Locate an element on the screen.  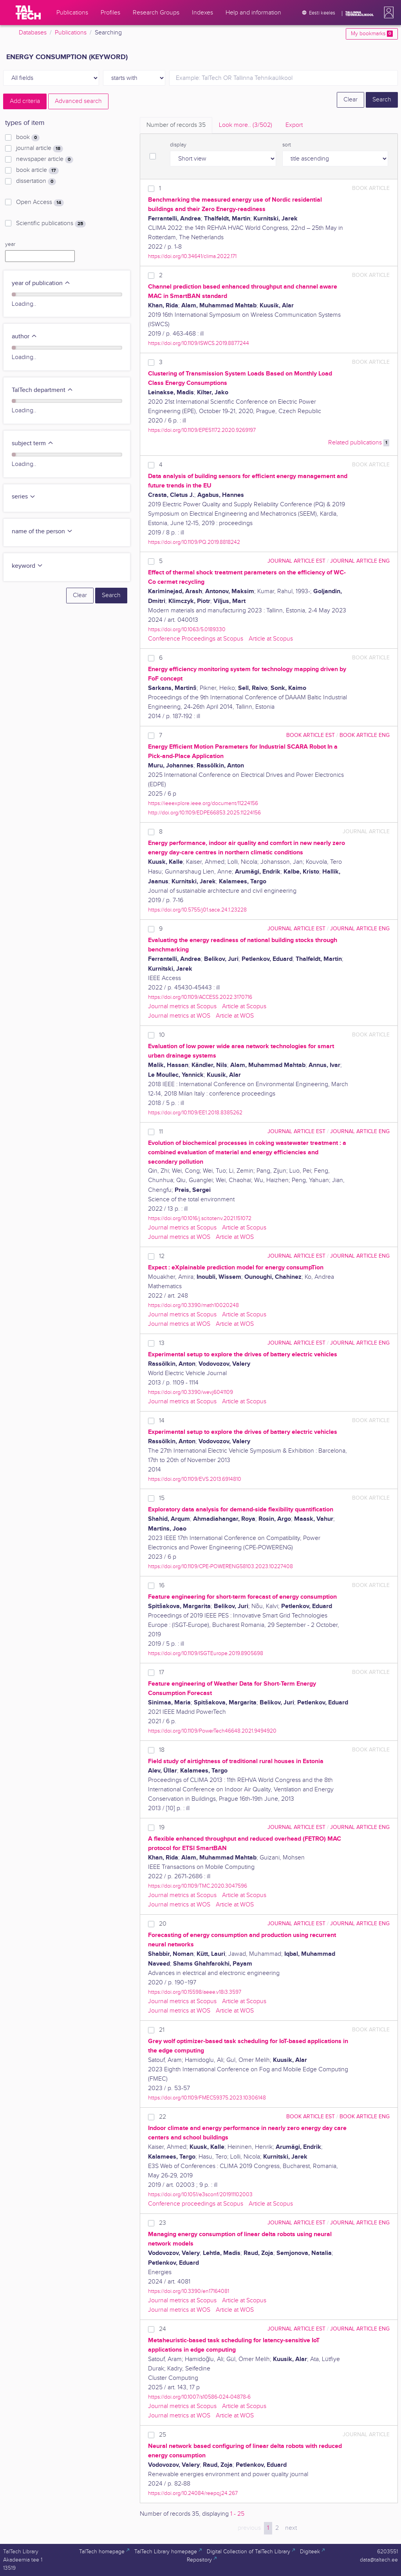
Number of records [tab] is located at coordinates (176, 125).